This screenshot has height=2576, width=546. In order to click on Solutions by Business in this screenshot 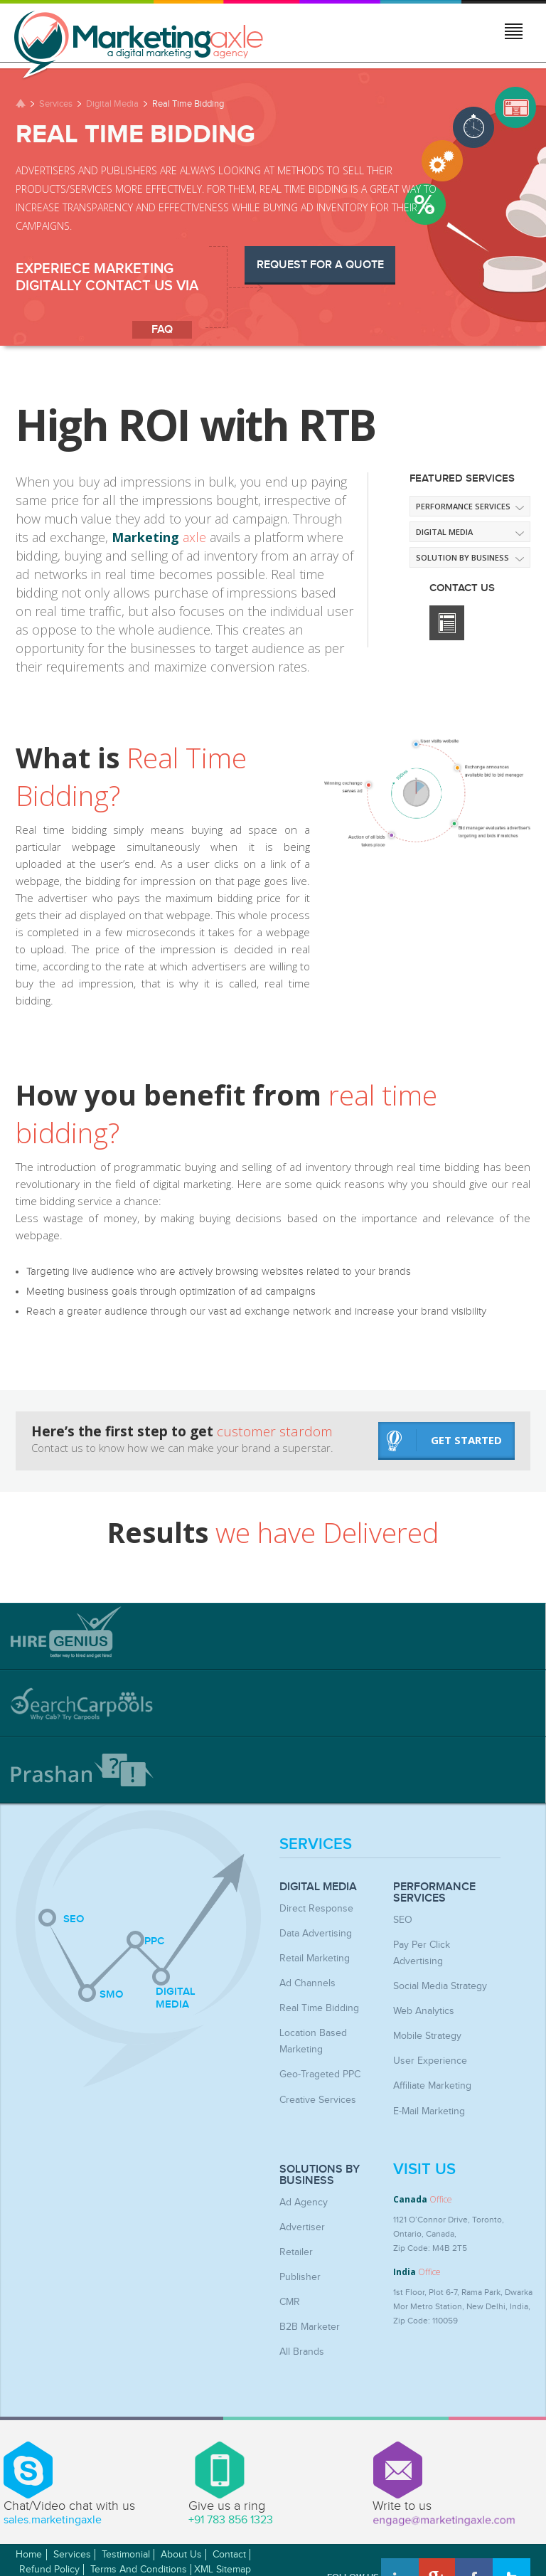, I will do `click(319, 2147)`.